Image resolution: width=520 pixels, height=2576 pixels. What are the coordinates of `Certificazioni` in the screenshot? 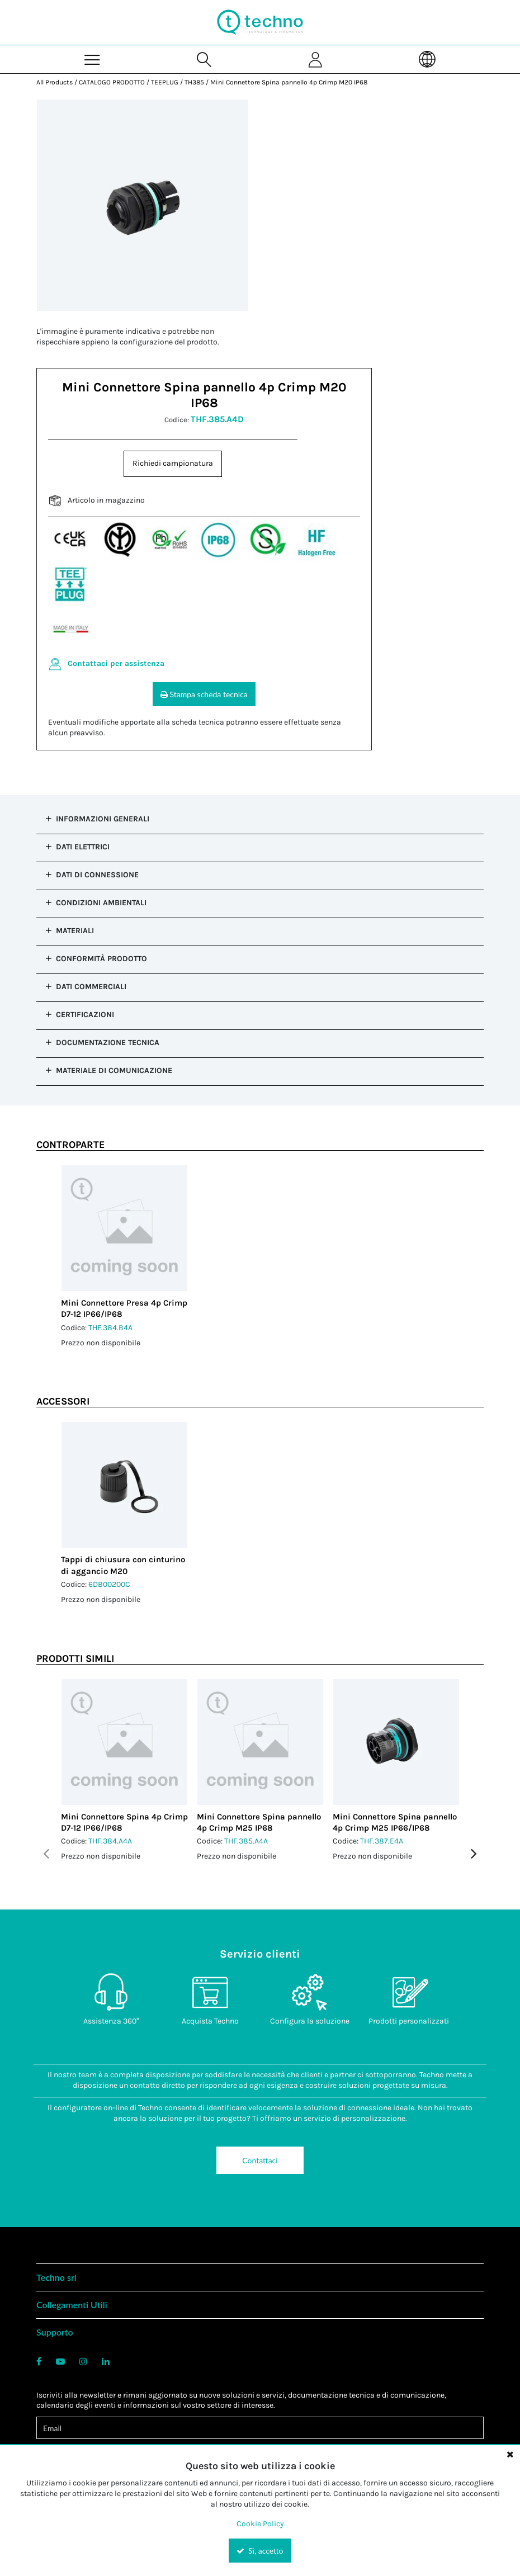 It's located at (85, 1014).